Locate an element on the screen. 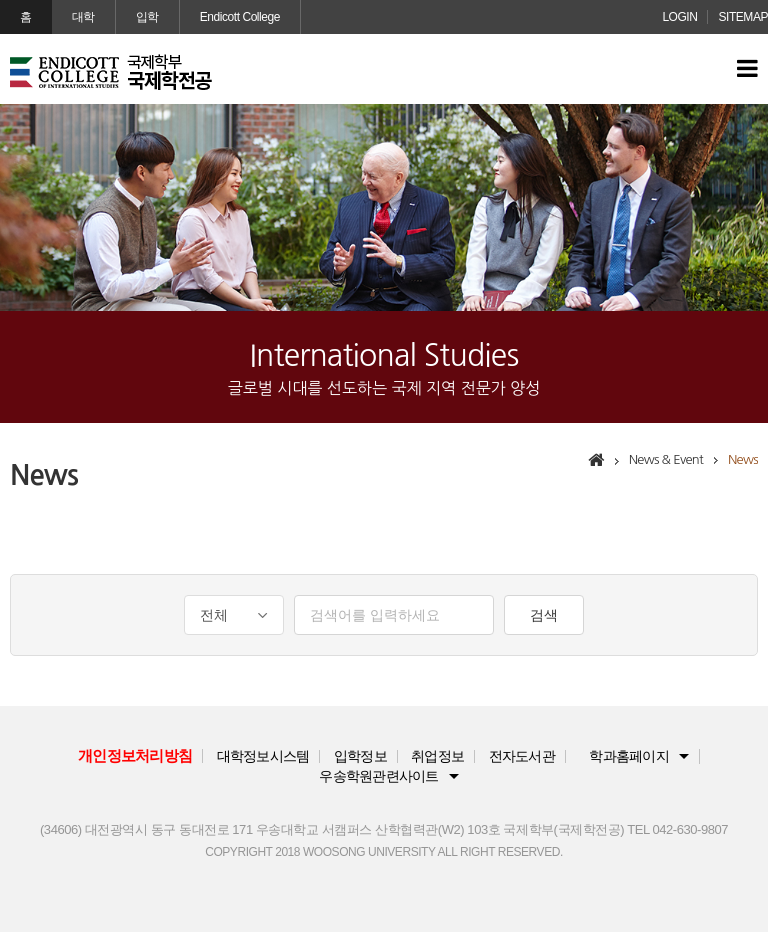 The image size is (768, 932). 검색 is located at coordinates (544, 615).